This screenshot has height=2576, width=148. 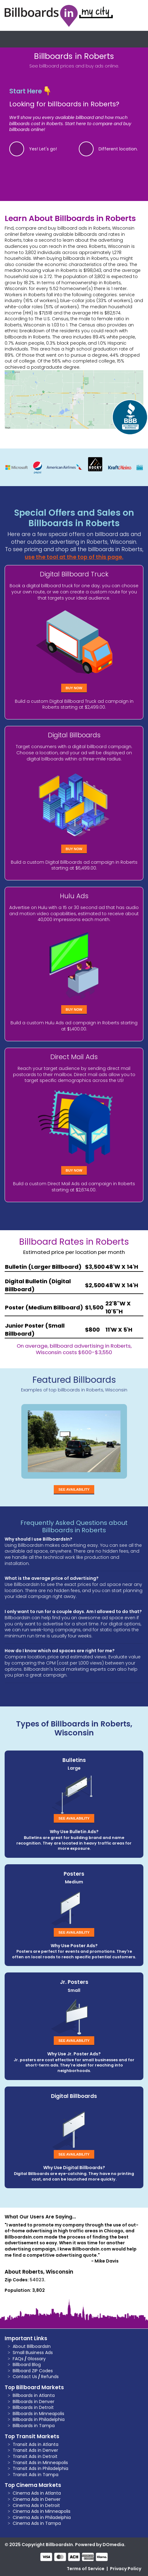 What do you see at coordinates (74, 557) in the screenshot?
I see `use the tool at the top of this page.` at bounding box center [74, 557].